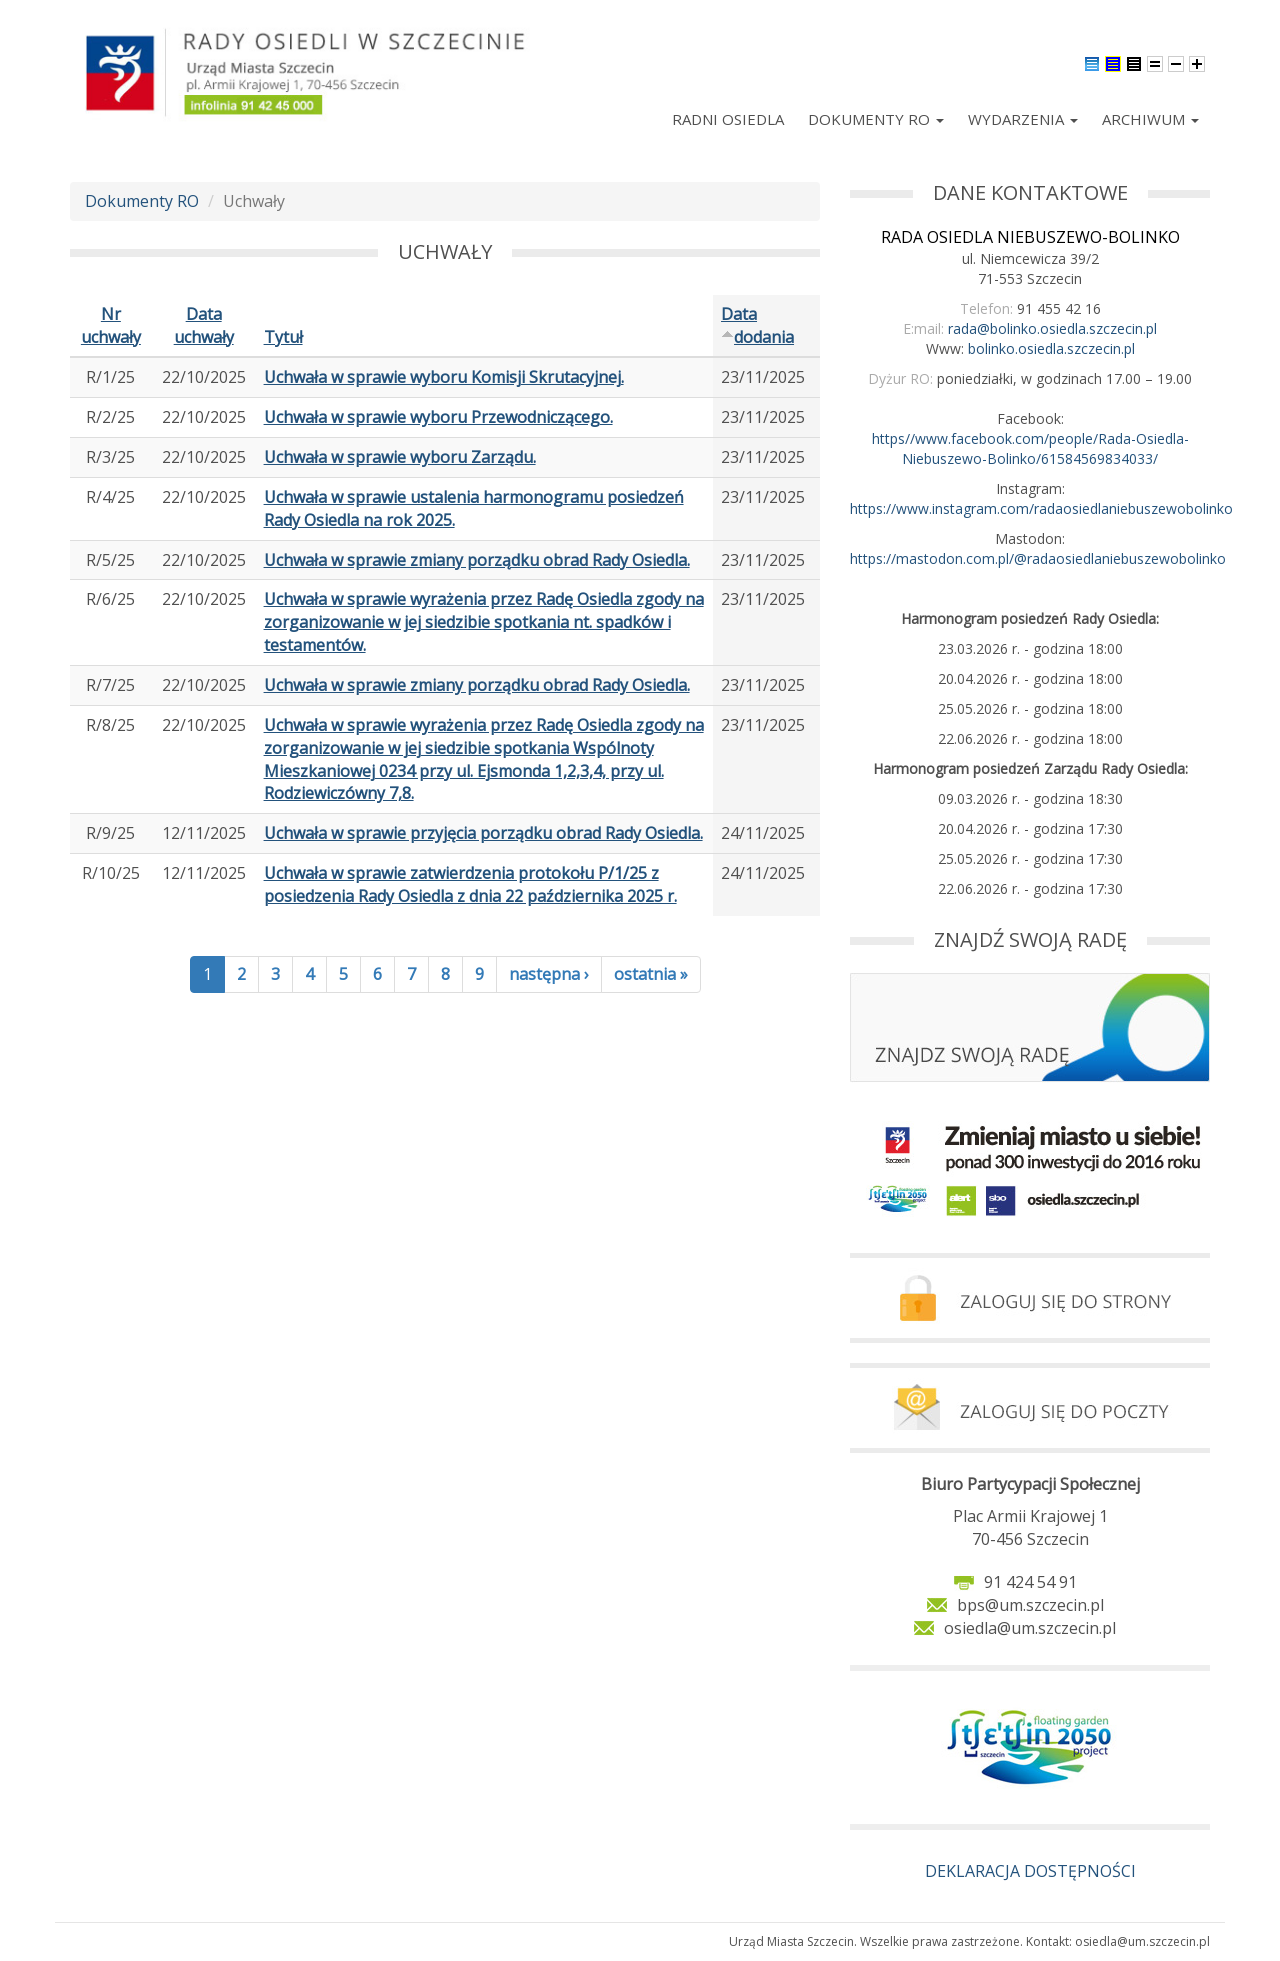 This screenshot has width=1280, height=1961. I want to click on następna ›, so click(549, 974).